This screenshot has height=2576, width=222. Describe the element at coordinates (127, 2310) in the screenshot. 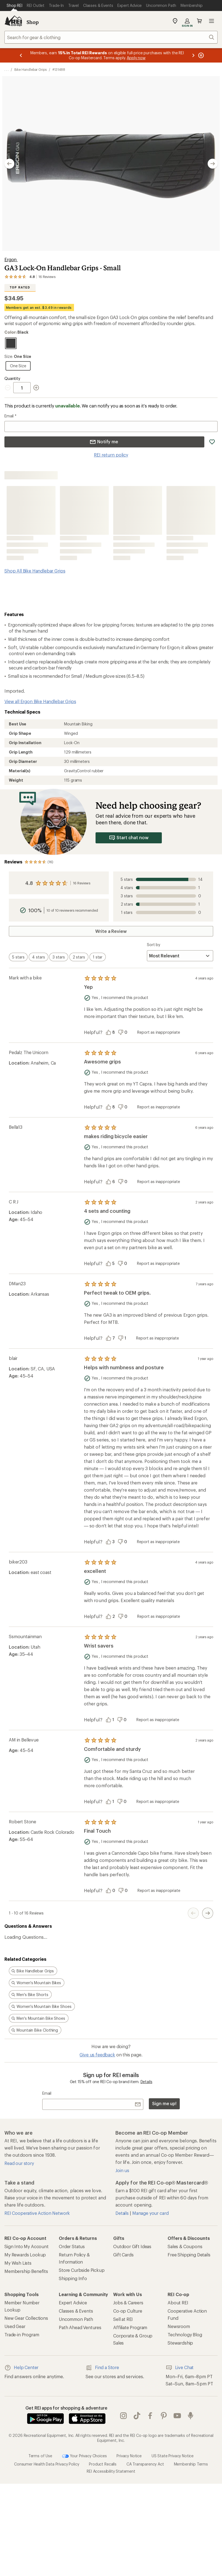

I see `Co-op Culture` at that location.